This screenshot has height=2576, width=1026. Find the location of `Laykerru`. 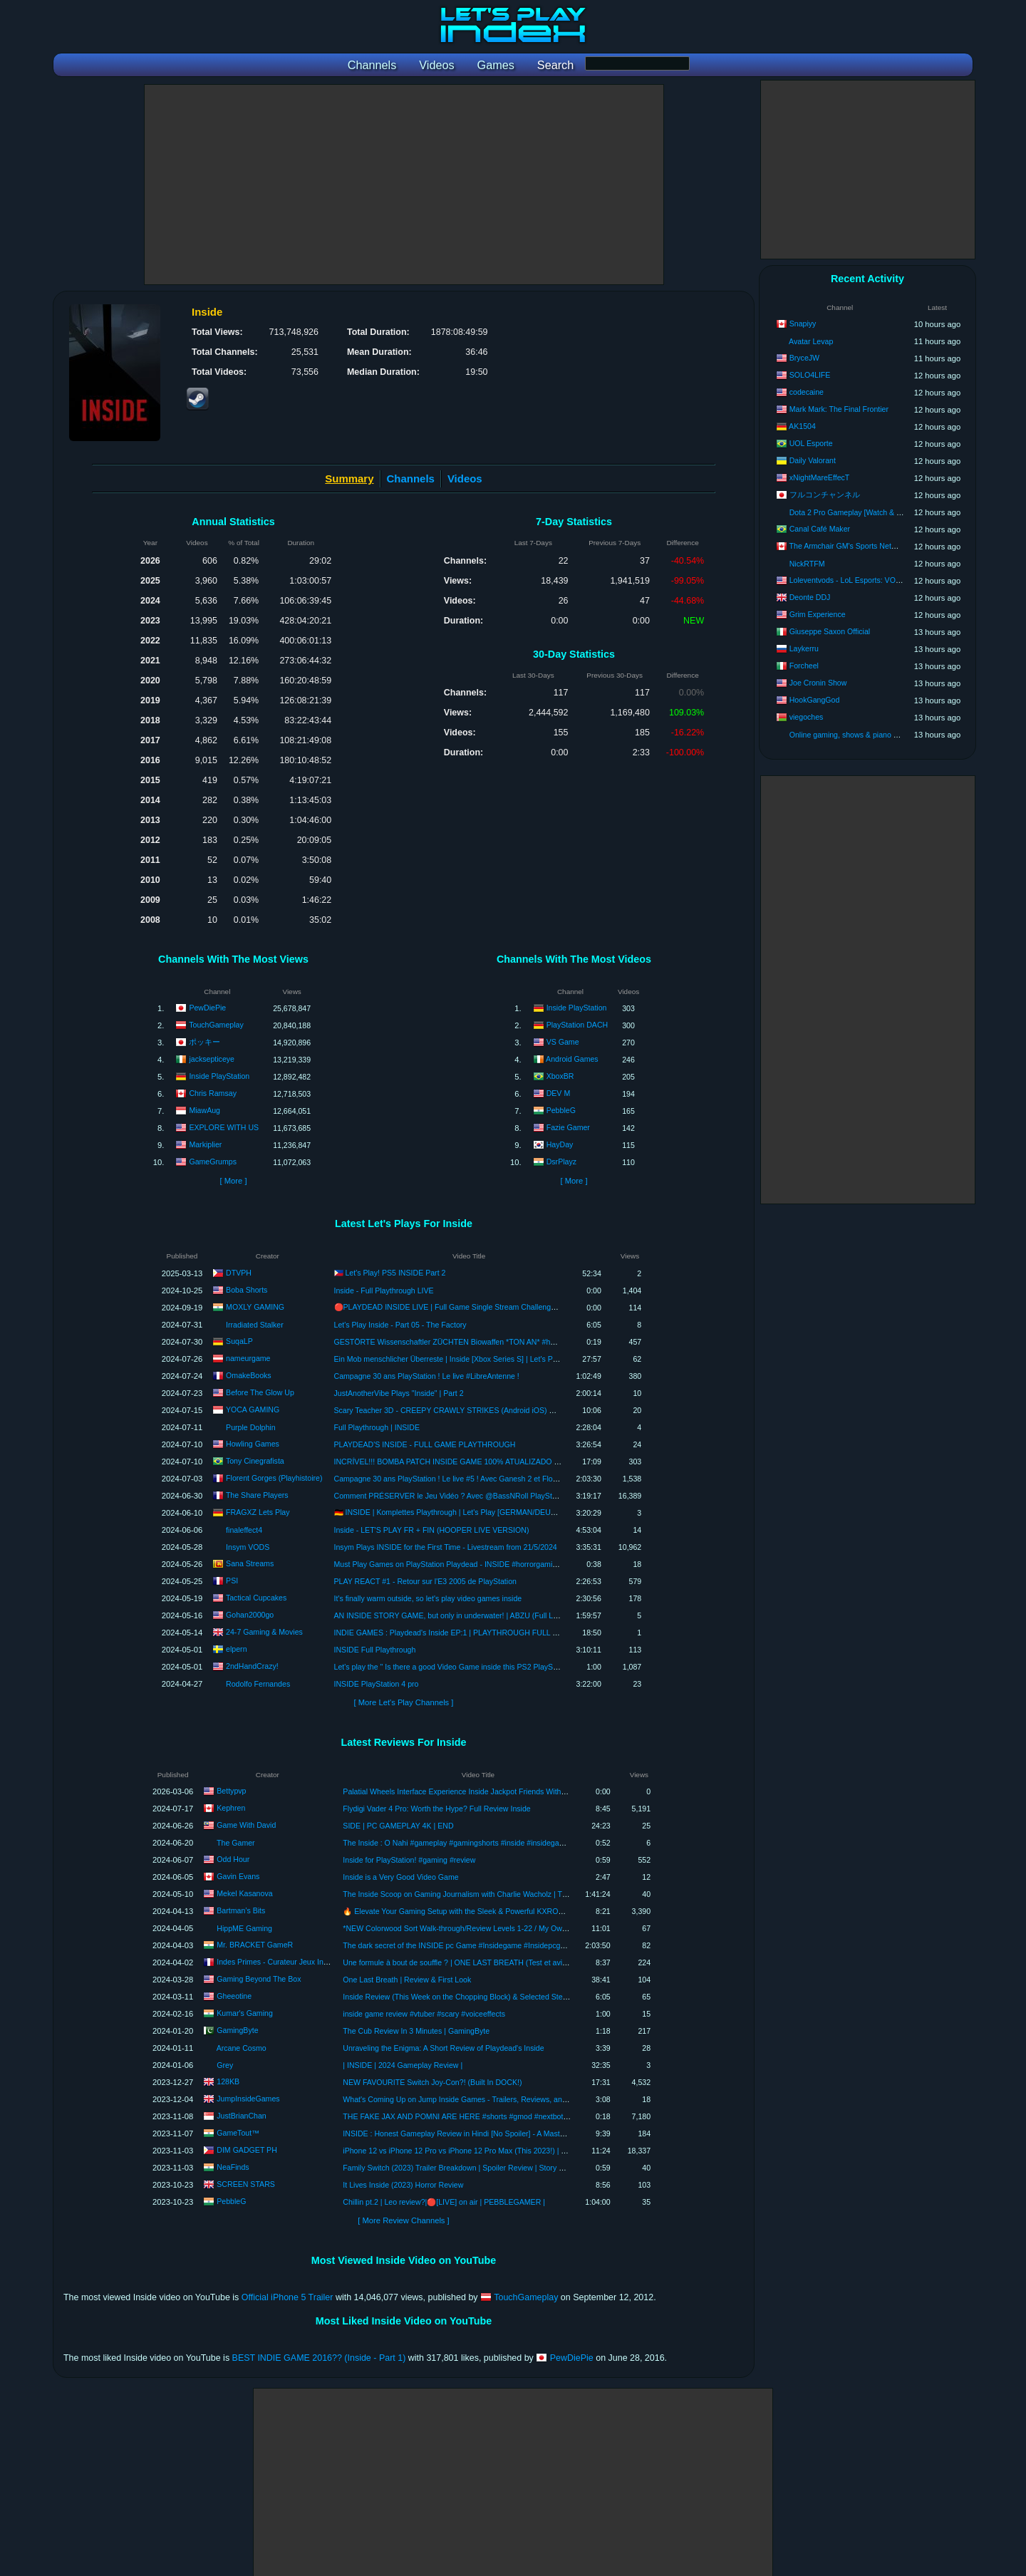

Laykerru is located at coordinates (804, 648).